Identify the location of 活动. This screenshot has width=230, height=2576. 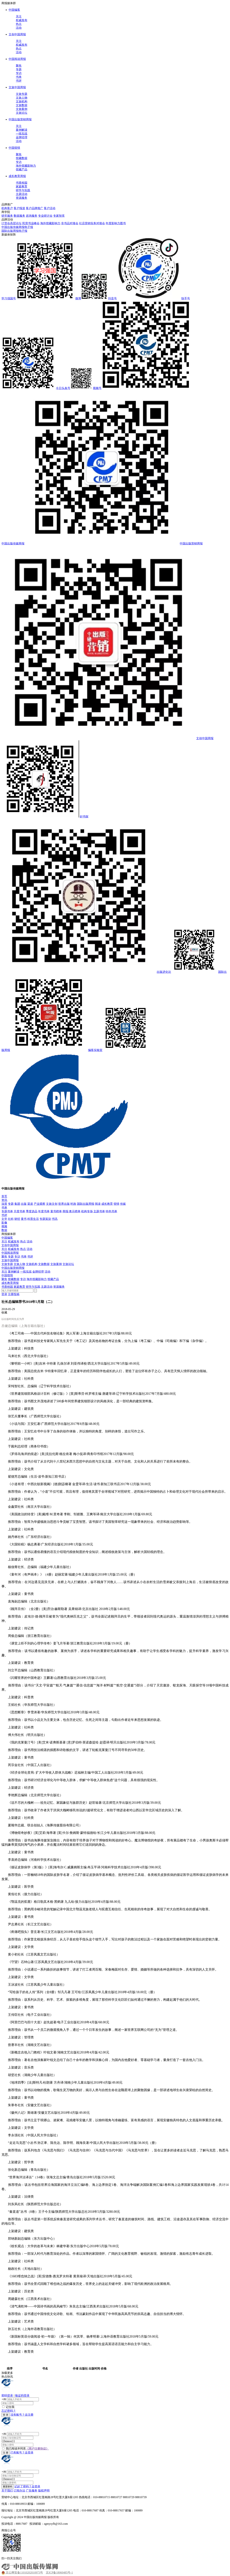
(19, 27).